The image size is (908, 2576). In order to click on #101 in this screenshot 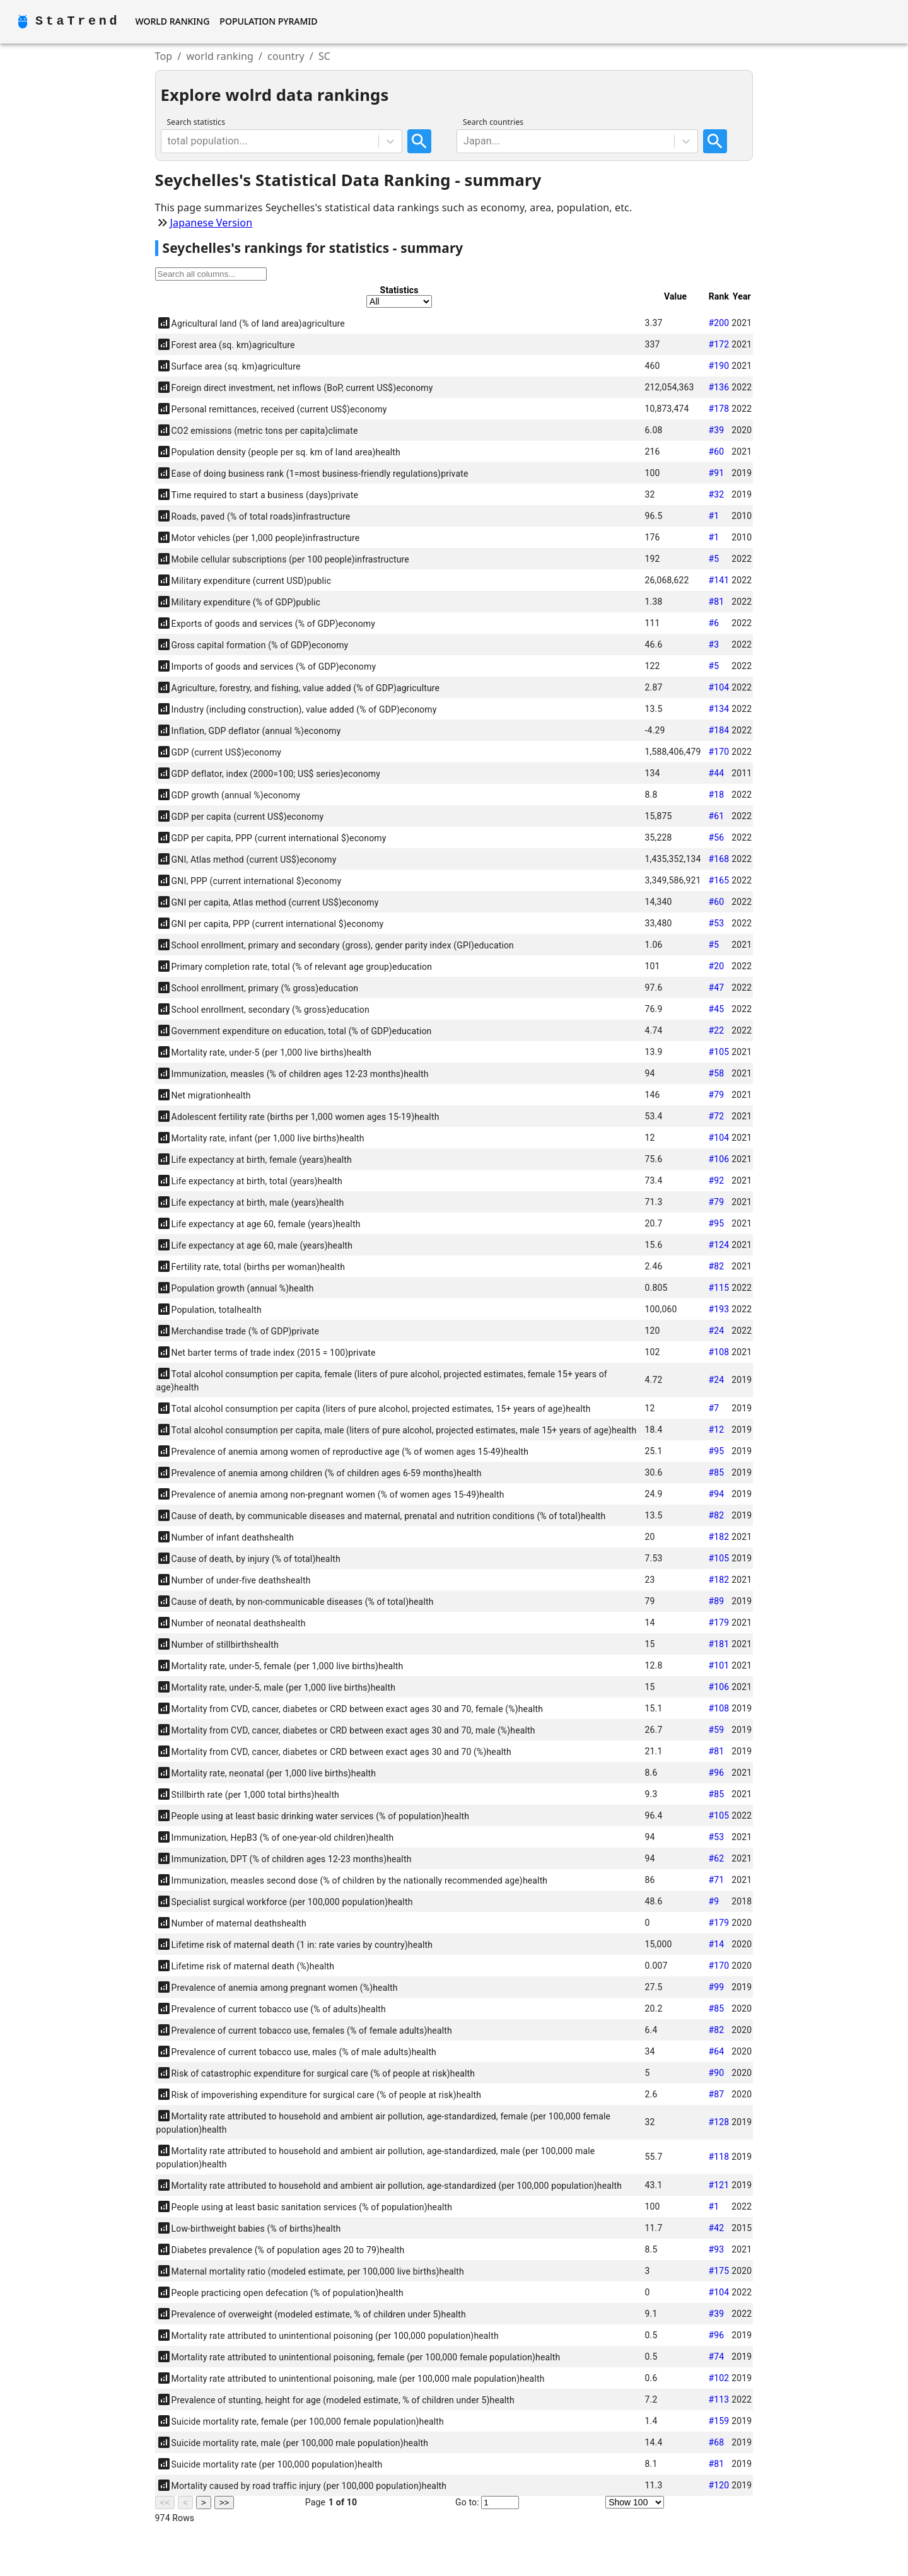, I will do `click(718, 1665)`.